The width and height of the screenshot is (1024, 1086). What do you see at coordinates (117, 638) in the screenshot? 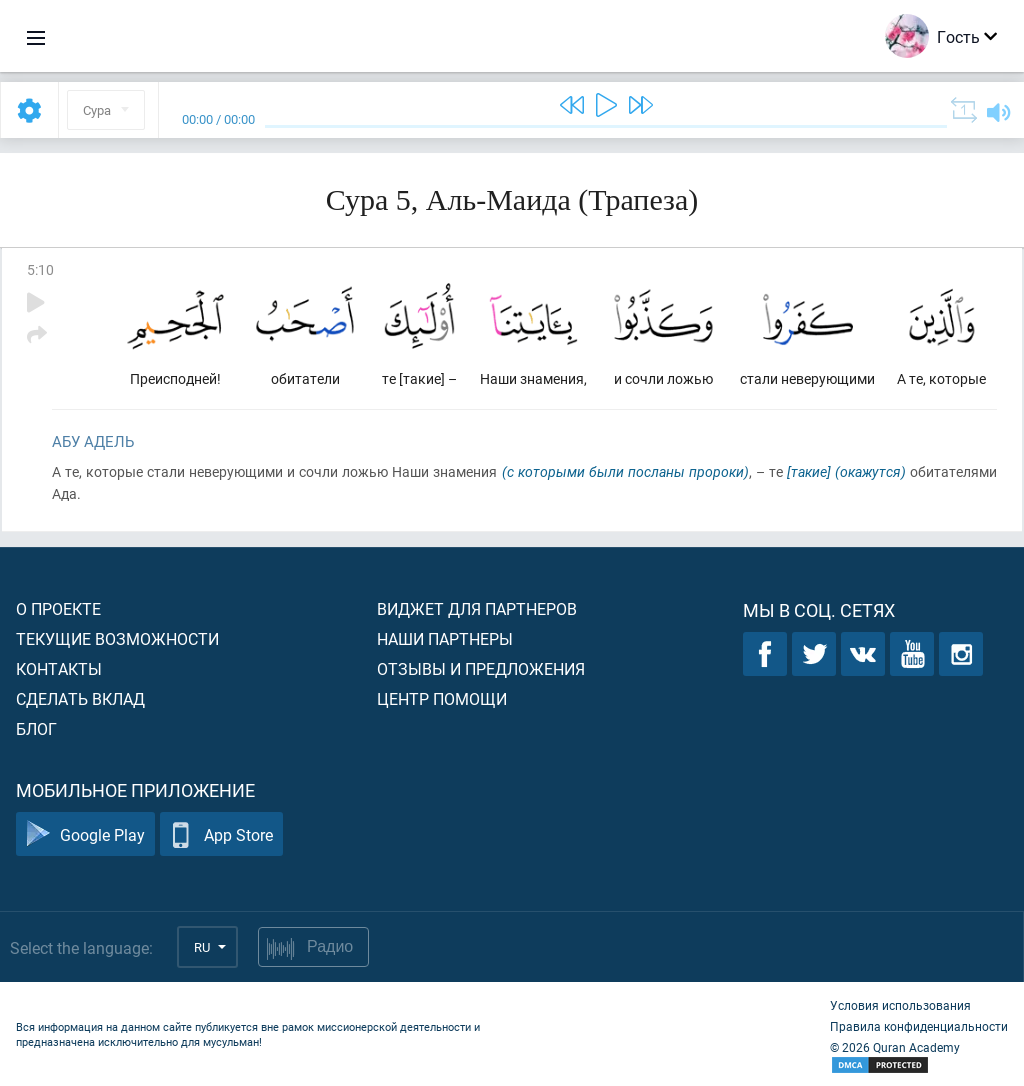
I see `Текущие возможности` at bounding box center [117, 638].